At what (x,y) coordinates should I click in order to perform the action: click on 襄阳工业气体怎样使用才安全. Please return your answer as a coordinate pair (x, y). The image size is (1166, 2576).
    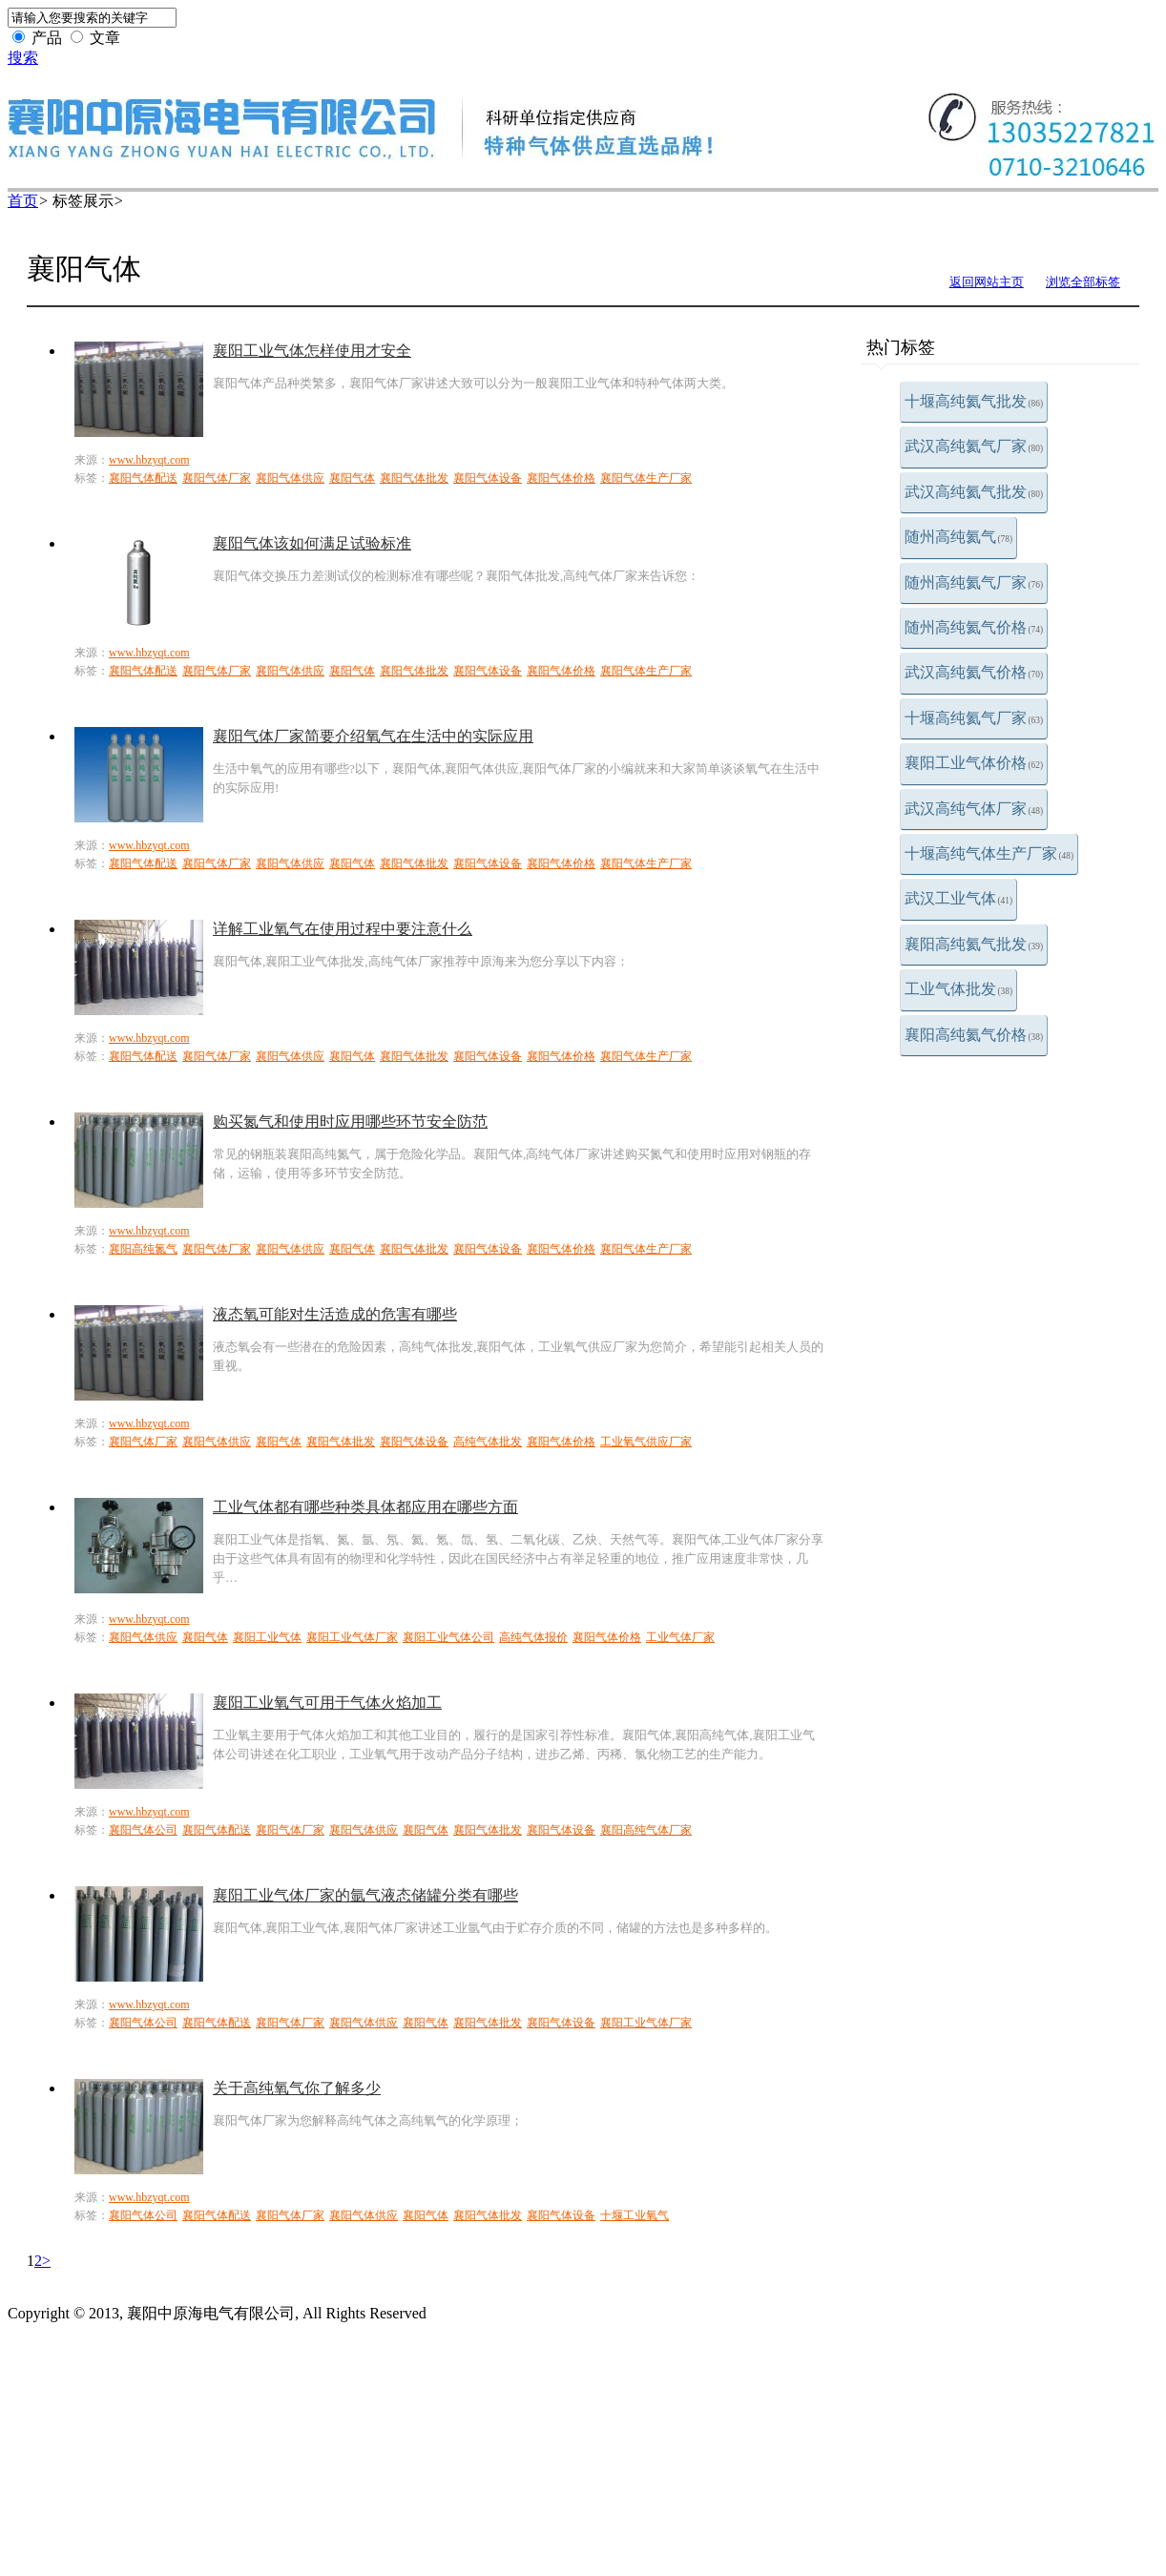
    Looking at the image, I should click on (312, 351).